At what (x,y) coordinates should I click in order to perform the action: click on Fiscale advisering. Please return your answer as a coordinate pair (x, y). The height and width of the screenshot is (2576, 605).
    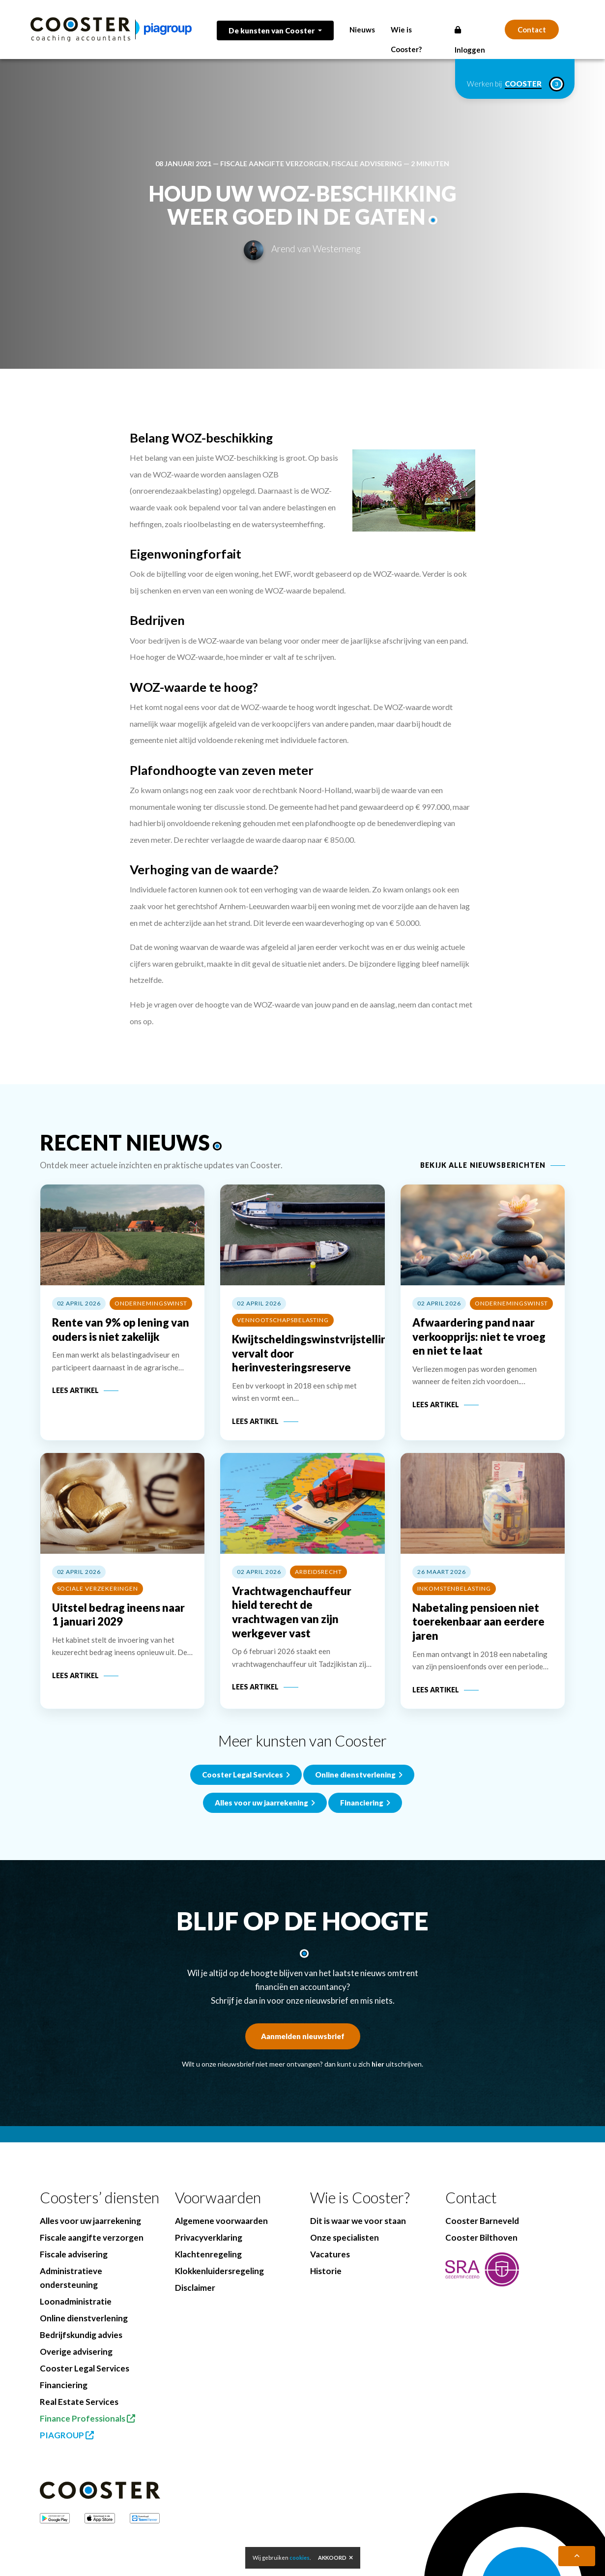
    Looking at the image, I should click on (366, 163).